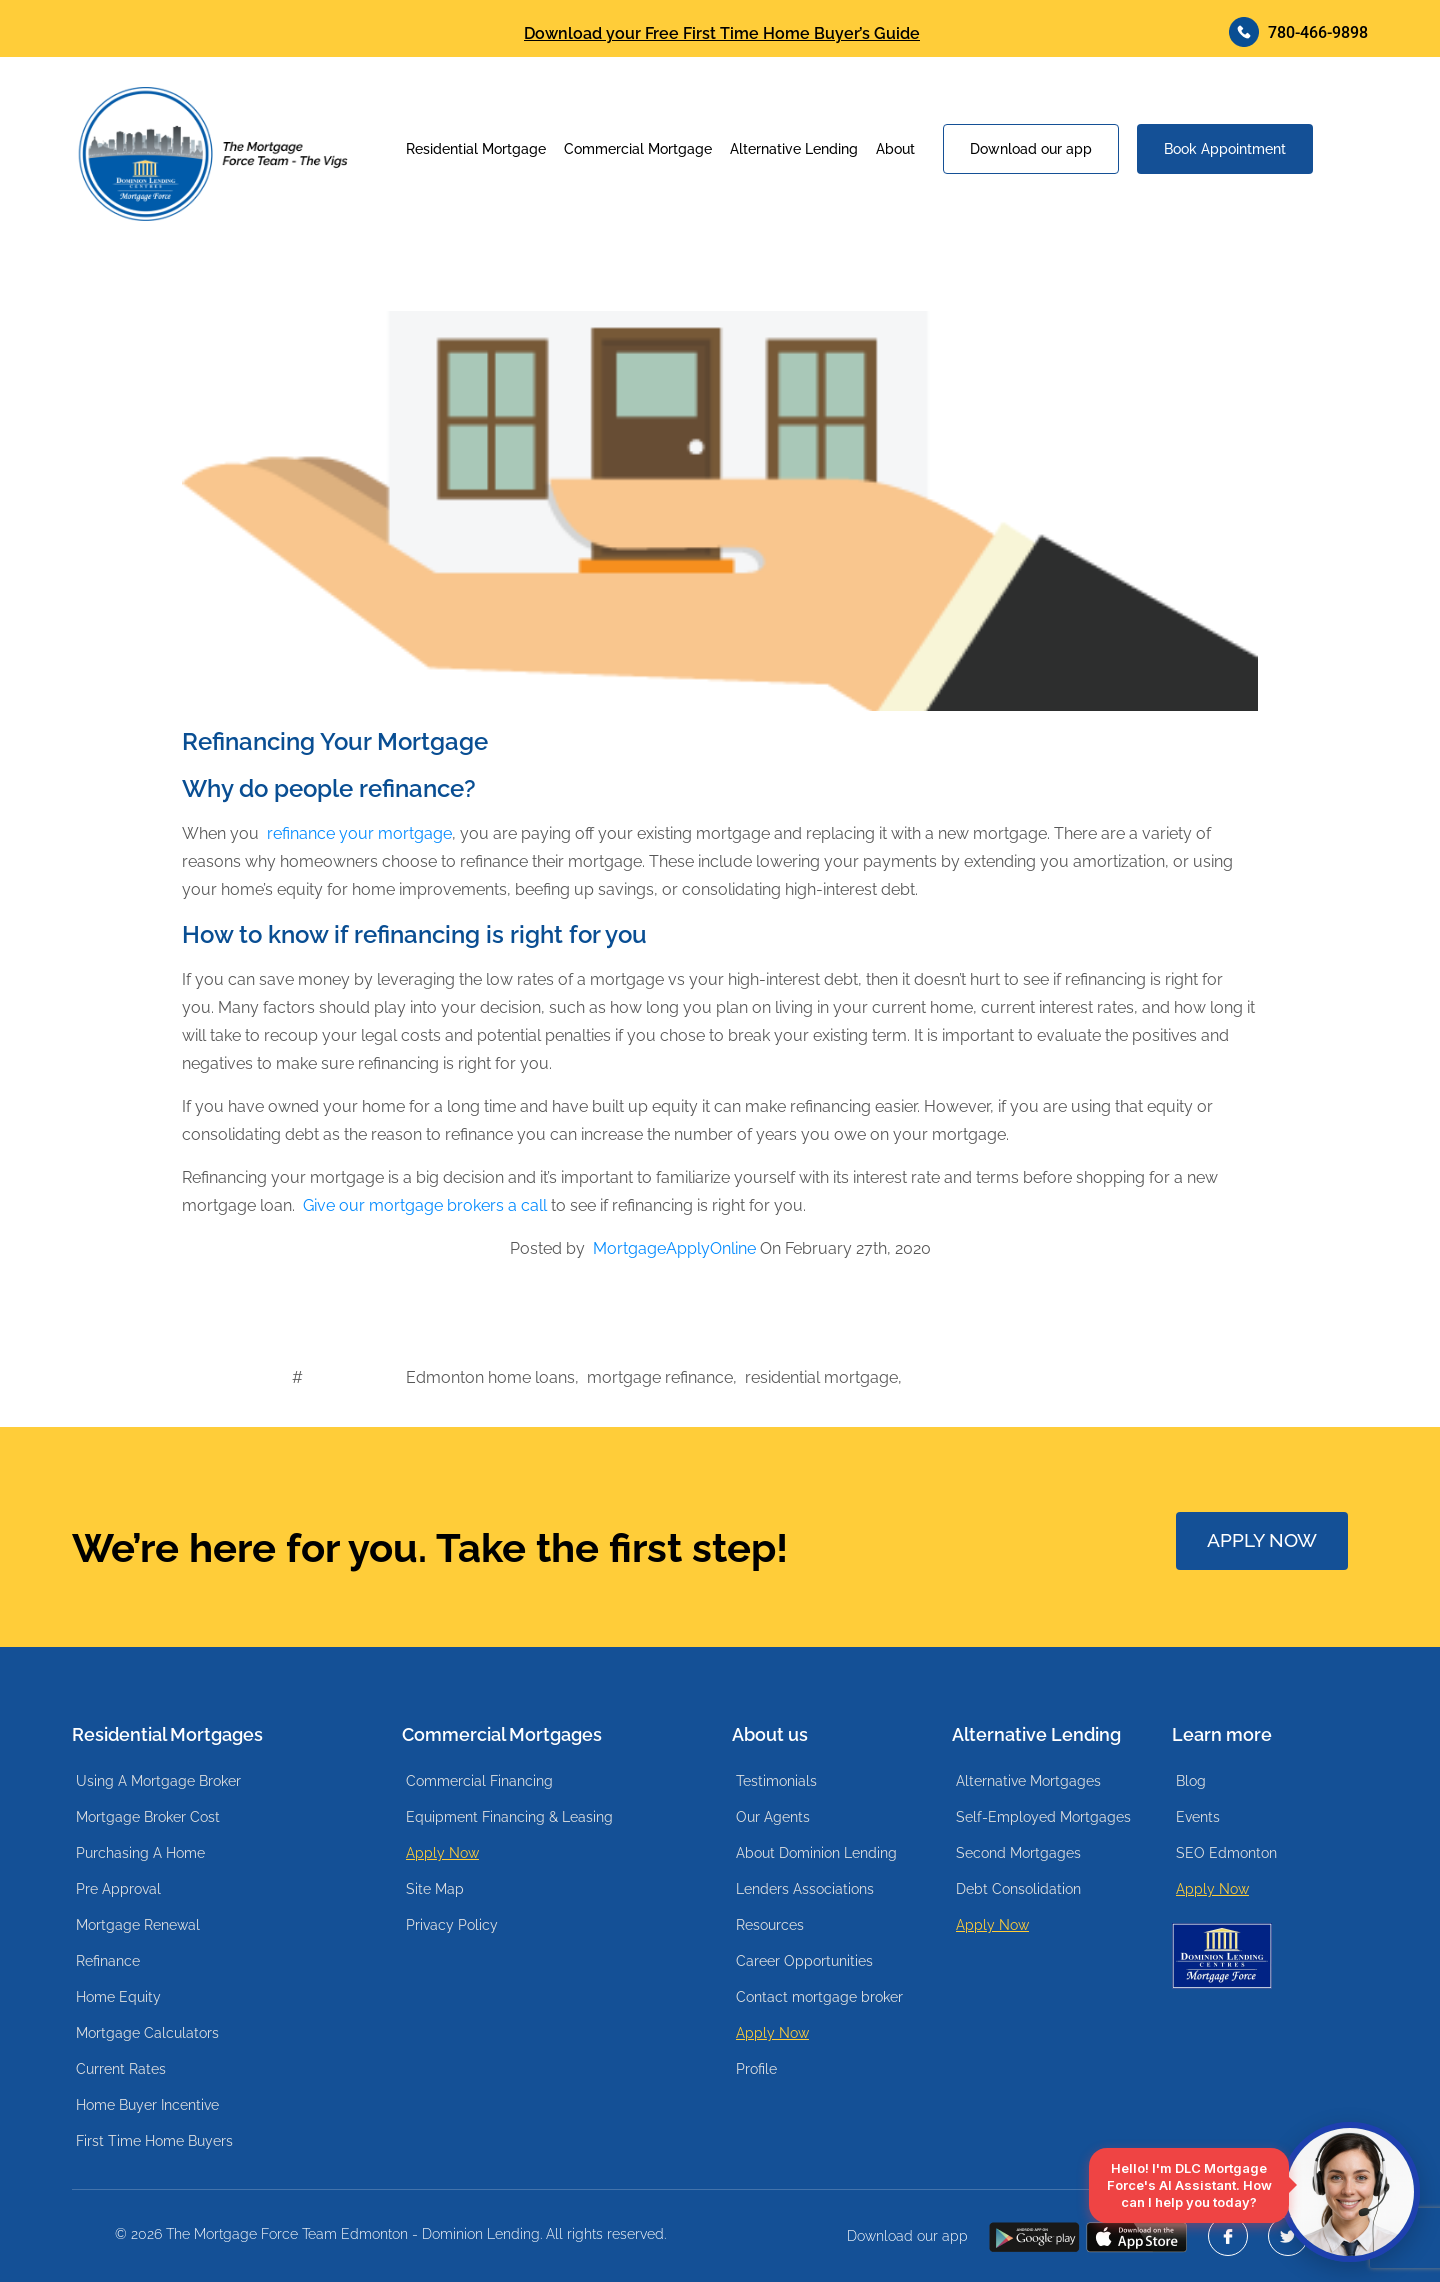  What do you see at coordinates (435, 1889) in the screenshot?
I see `Site Map` at bounding box center [435, 1889].